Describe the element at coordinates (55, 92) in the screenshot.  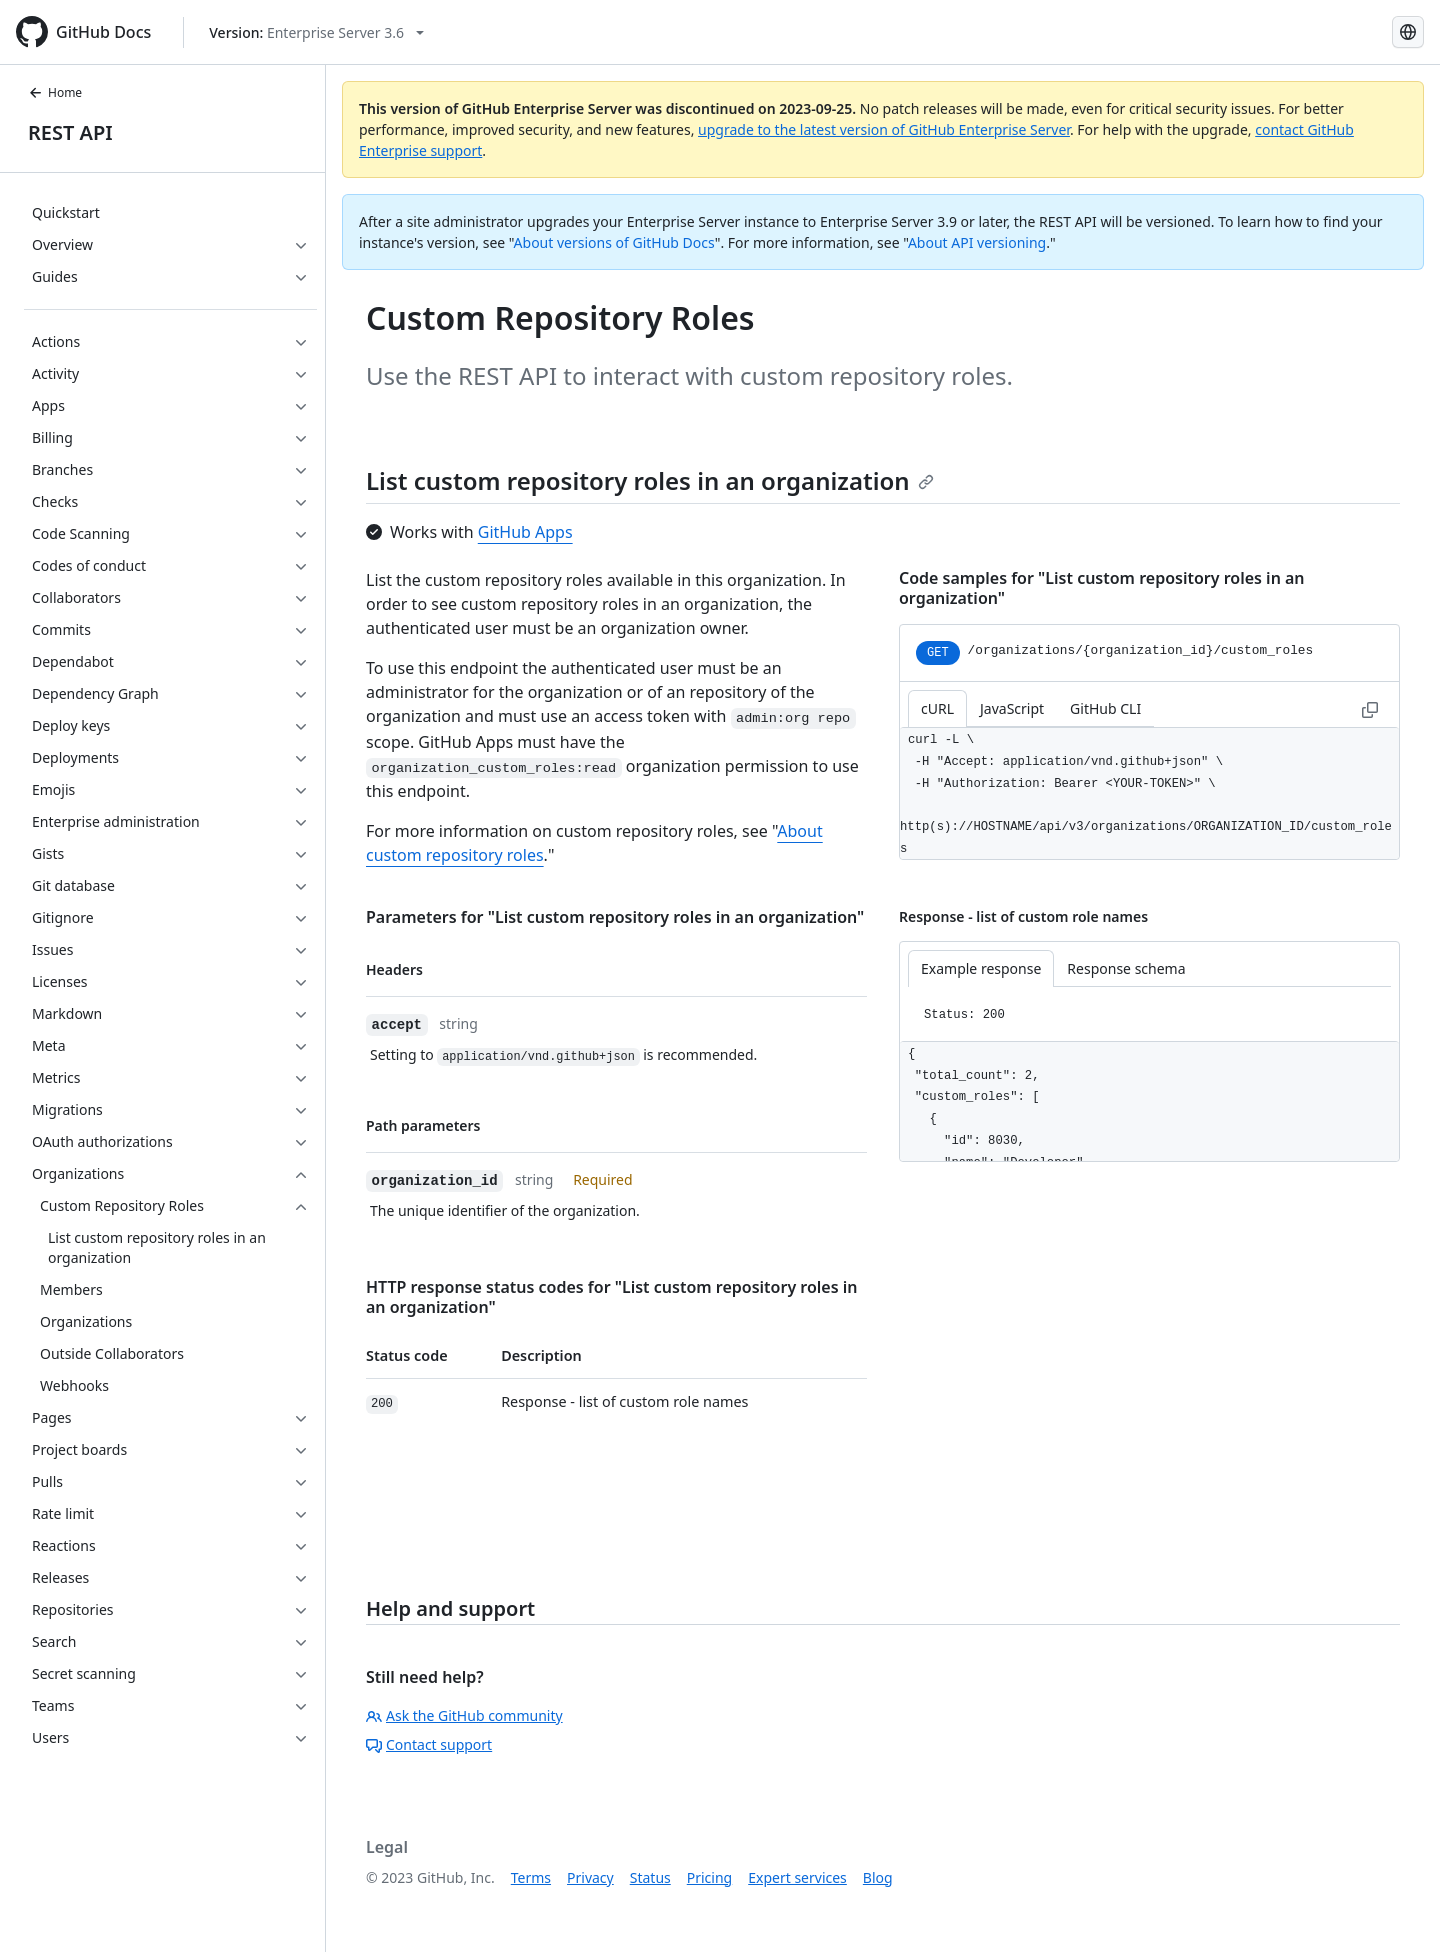
I see `Home` at that location.